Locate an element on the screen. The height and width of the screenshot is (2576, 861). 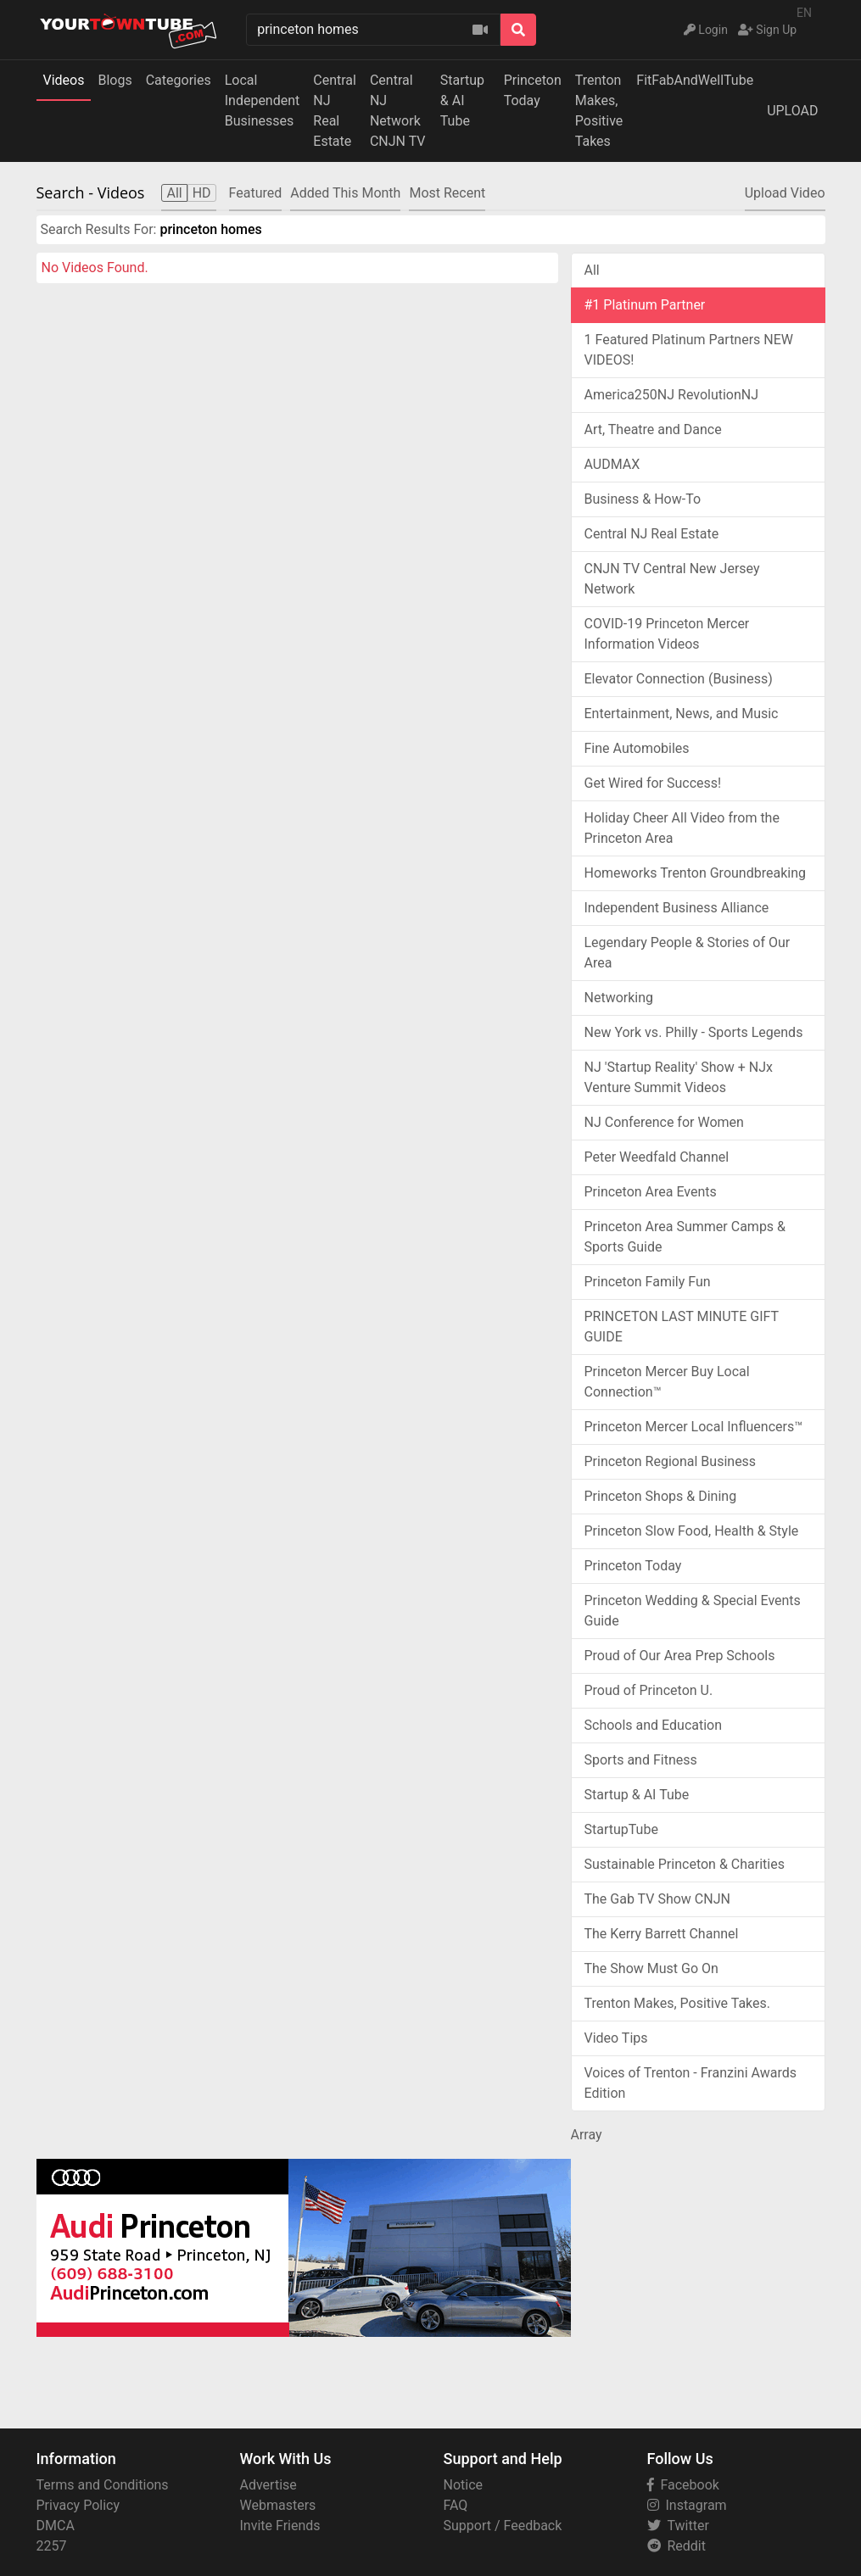
The Gab TV Show CNJN is located at coordinates (657, 1899).